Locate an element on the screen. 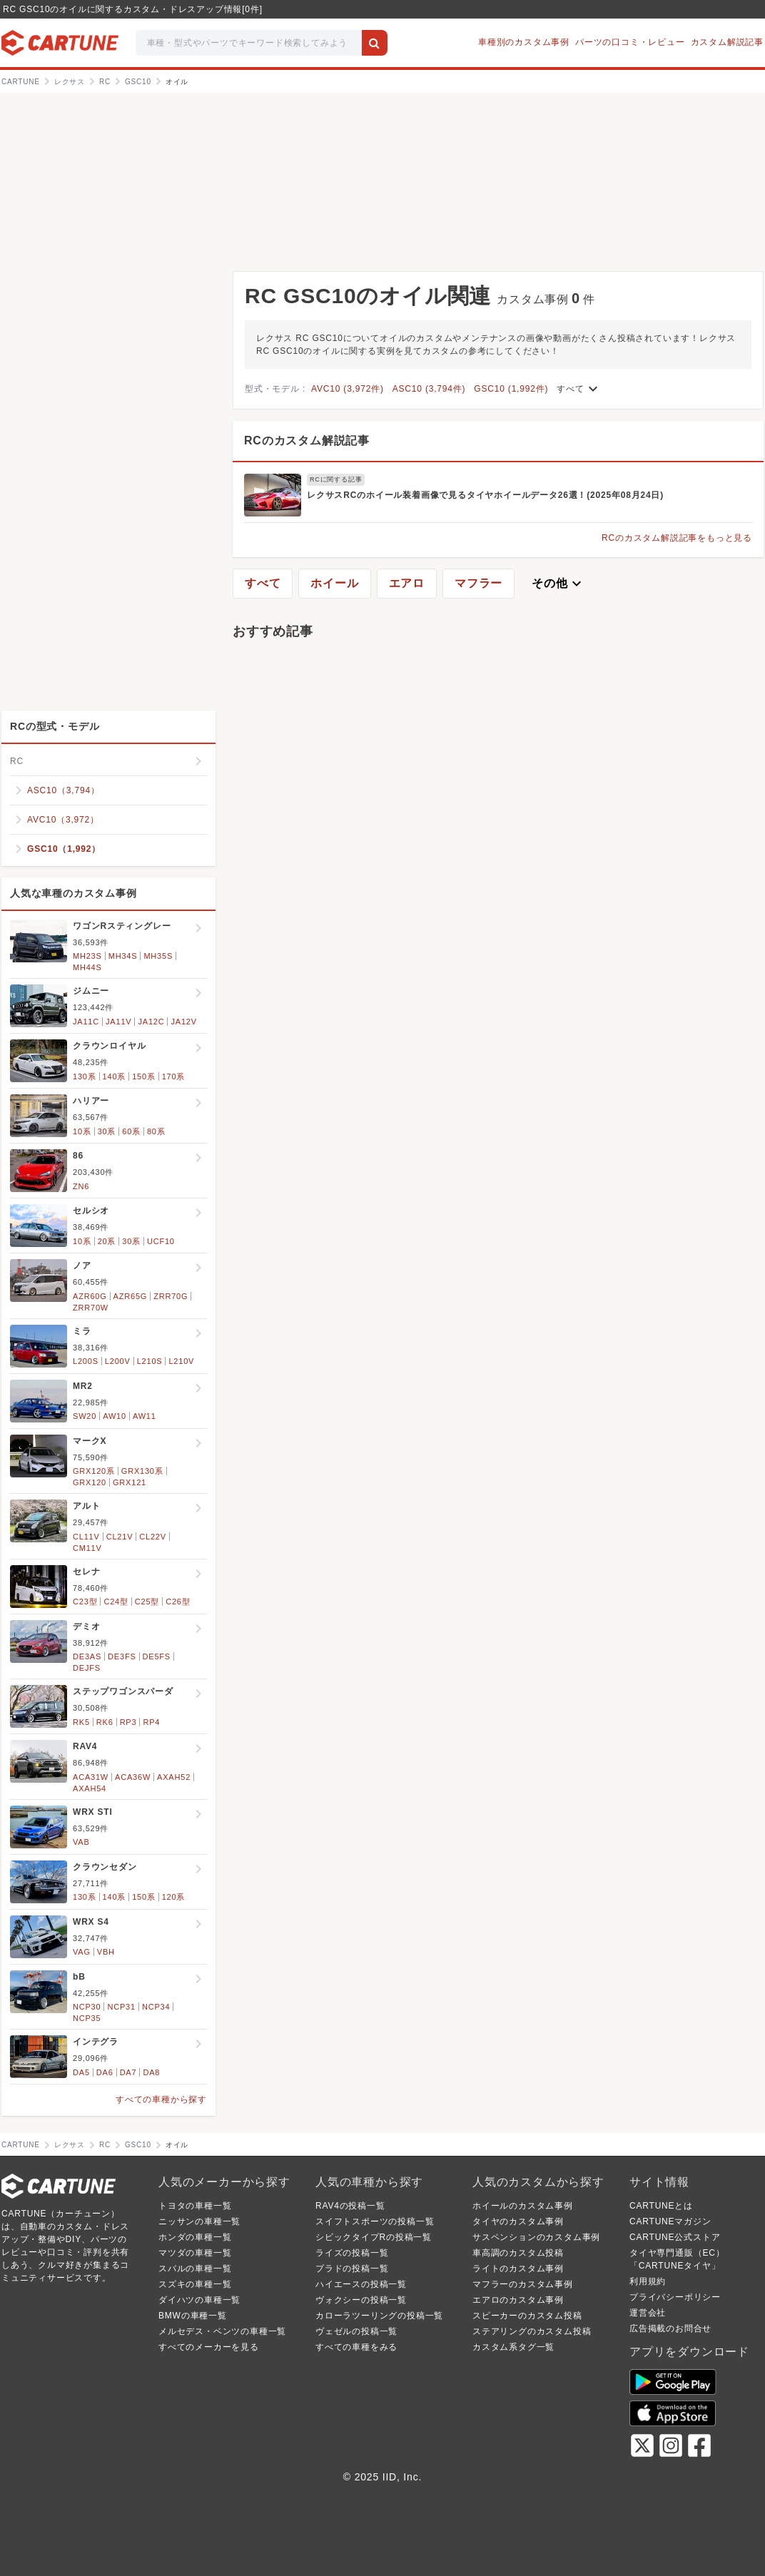 The width and height of the screenshot is (765, 2576). ステアリングのカスタム投稿 is located at coordinates (531, 2331).